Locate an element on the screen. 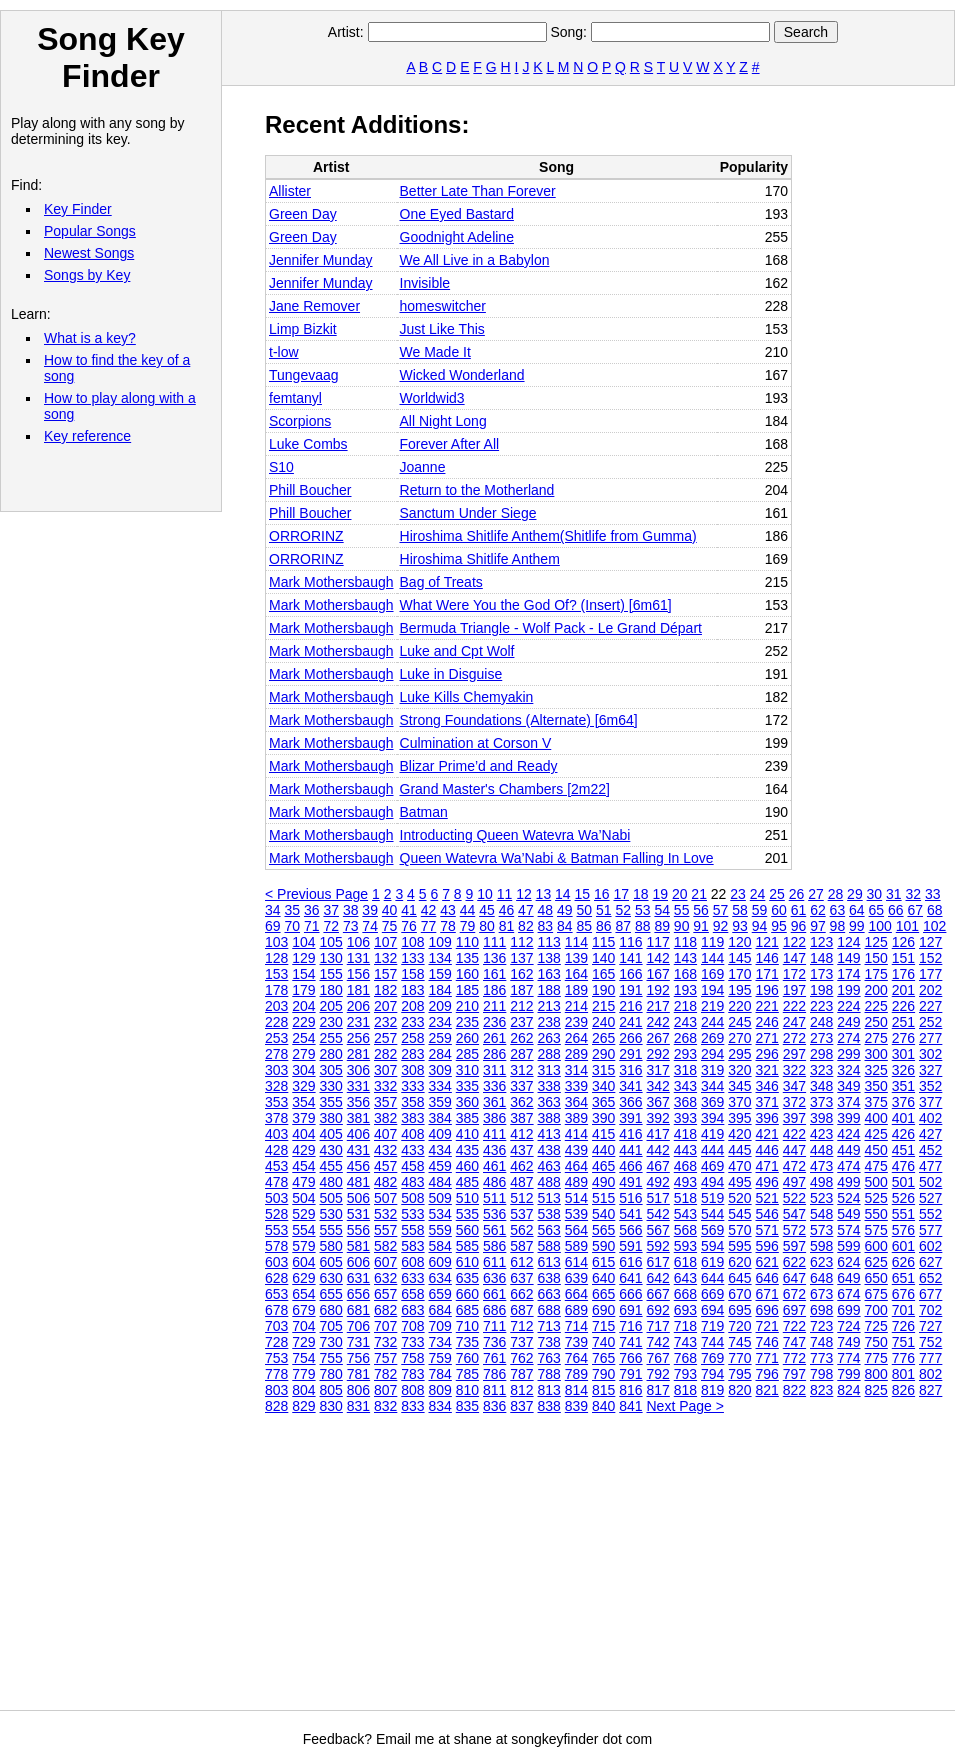  763 is located at coordinates (549, 1358).